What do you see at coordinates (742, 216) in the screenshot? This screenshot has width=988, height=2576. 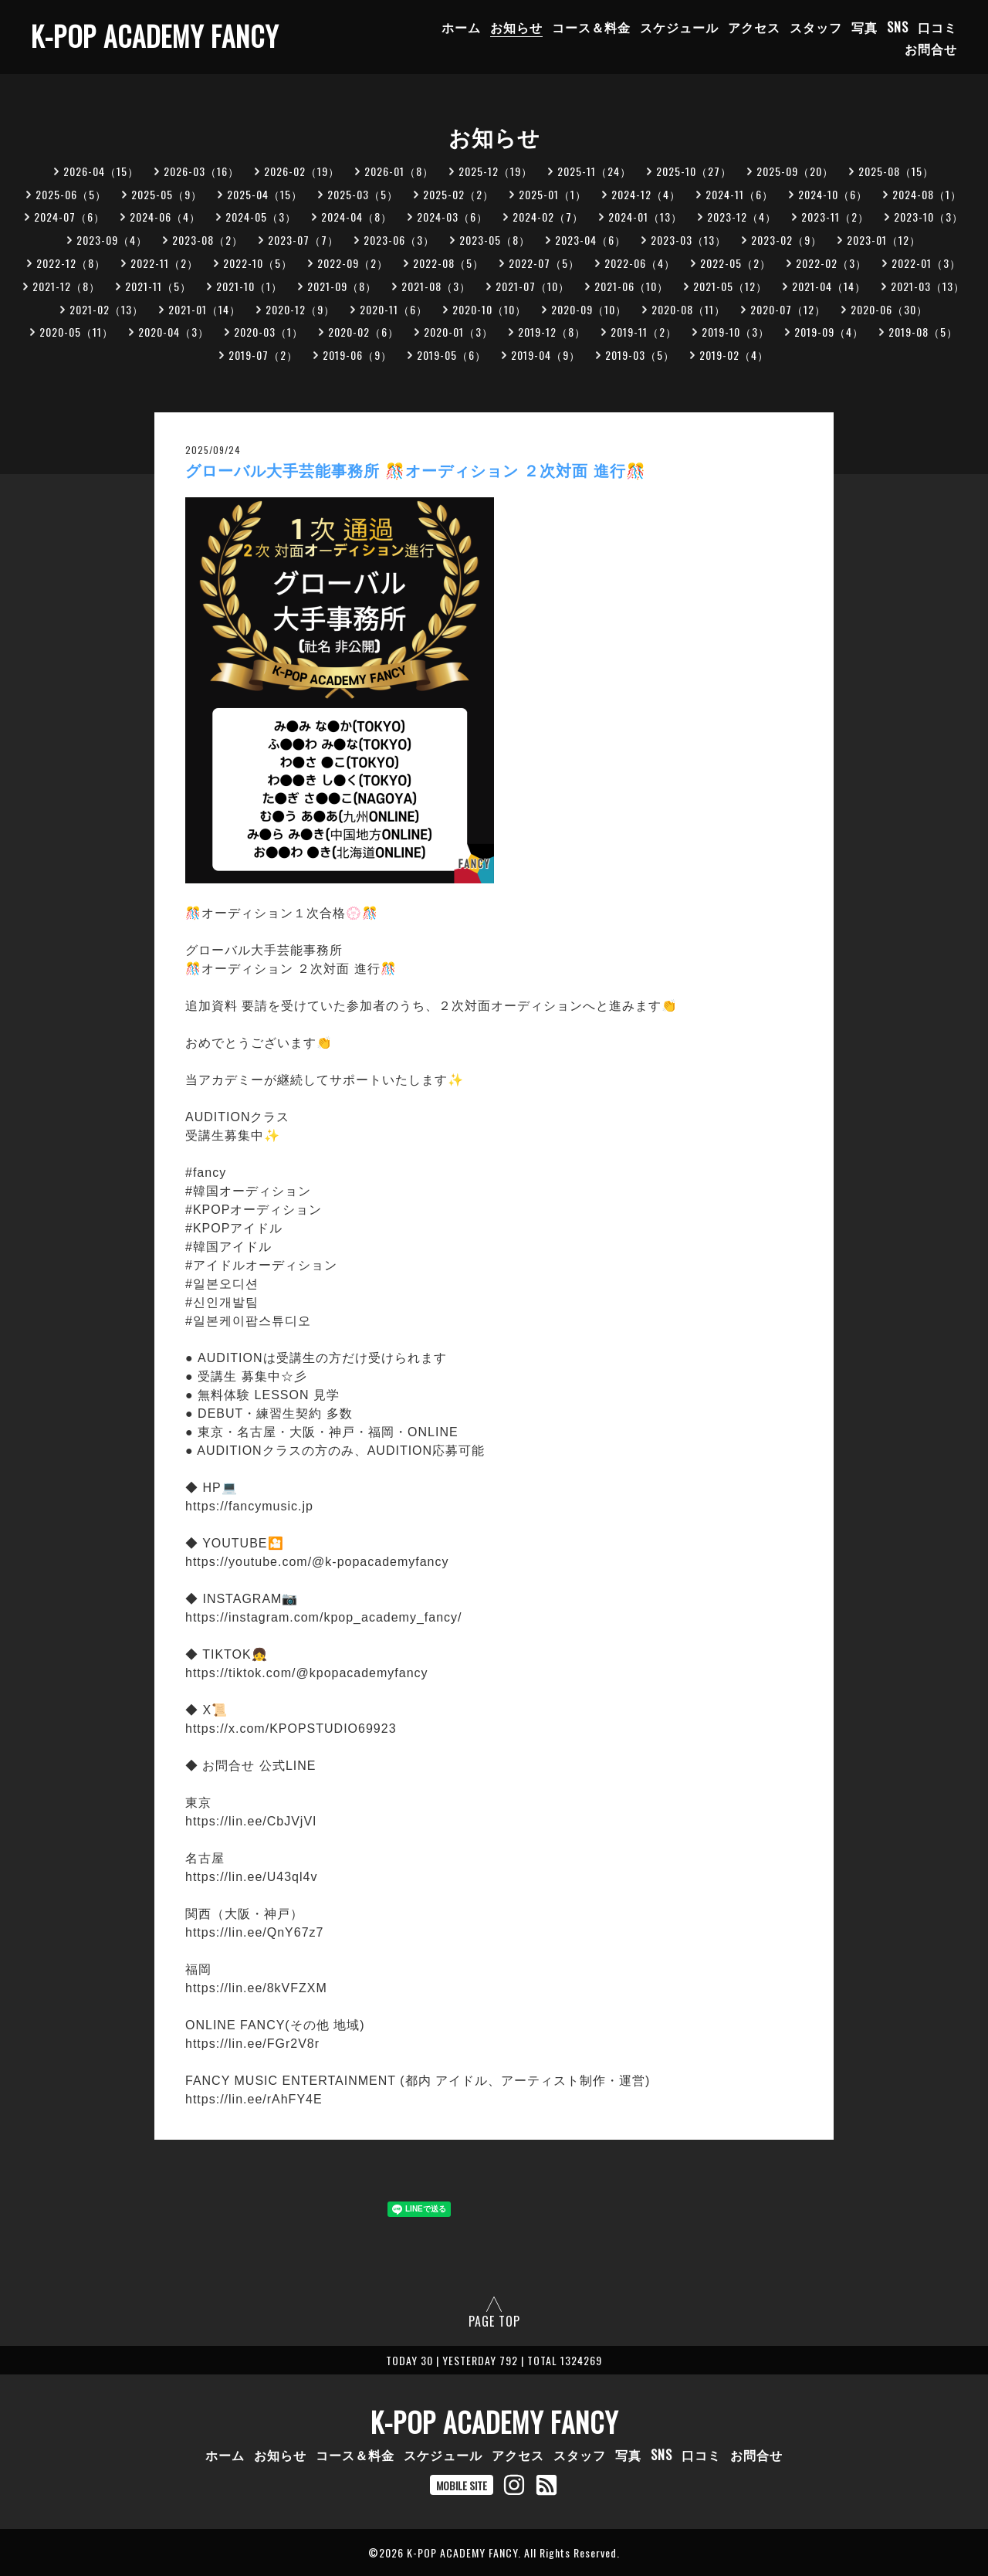 I see `2023-12（4）` at bounding box center [742, 216].